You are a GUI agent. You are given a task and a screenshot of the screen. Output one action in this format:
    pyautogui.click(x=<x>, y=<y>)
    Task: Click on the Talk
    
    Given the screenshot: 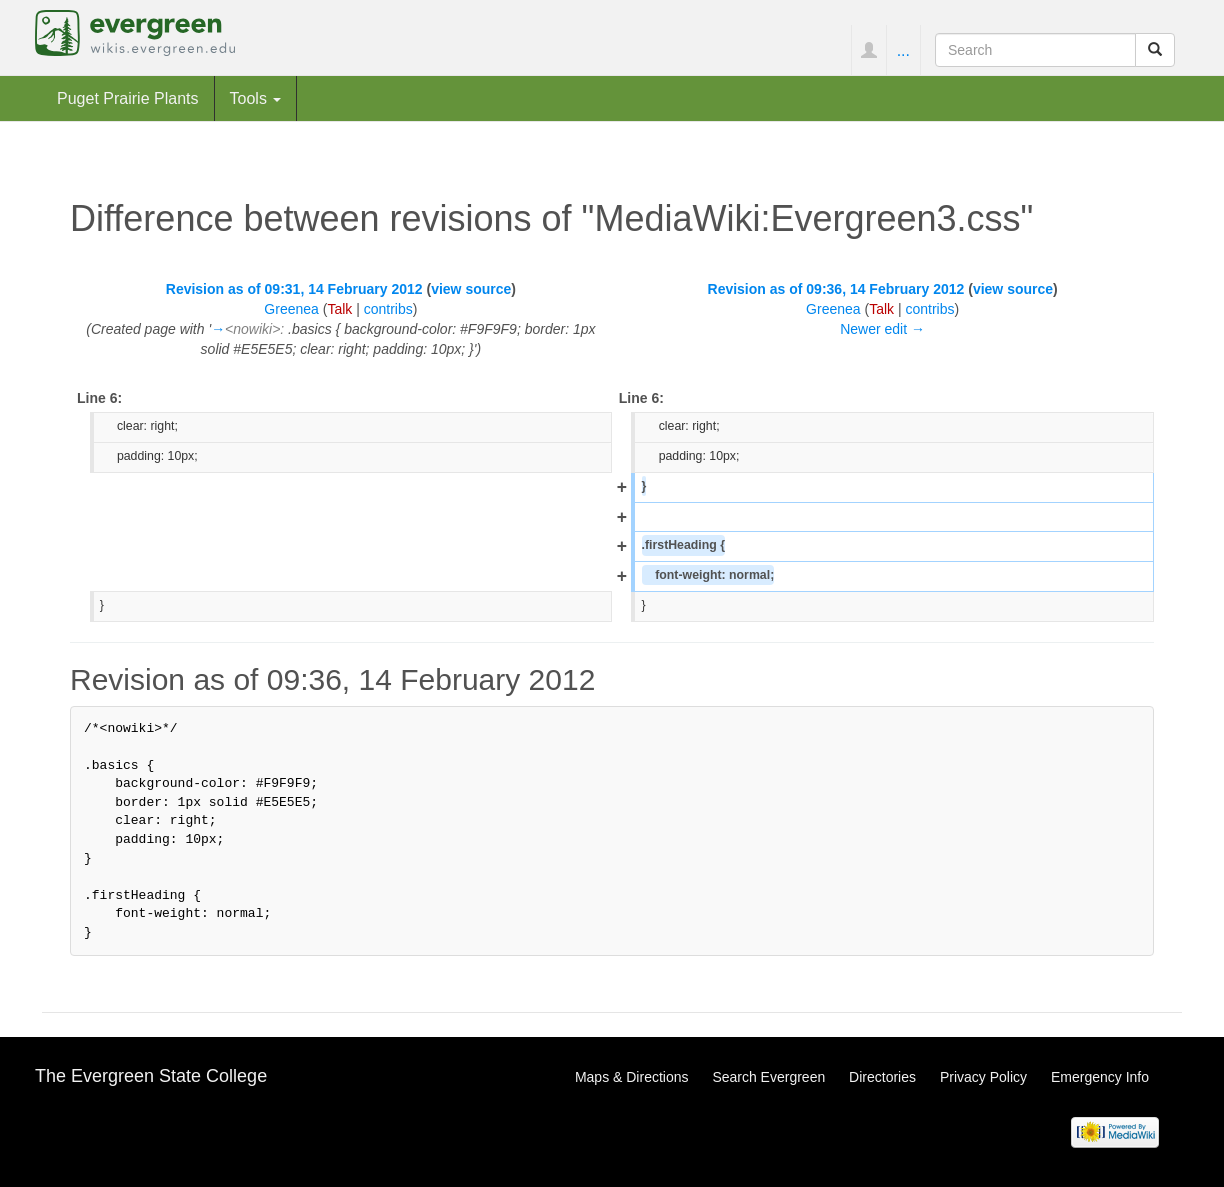 What is the action you would take?
    pyautogui.click(x=339, y=309)
    